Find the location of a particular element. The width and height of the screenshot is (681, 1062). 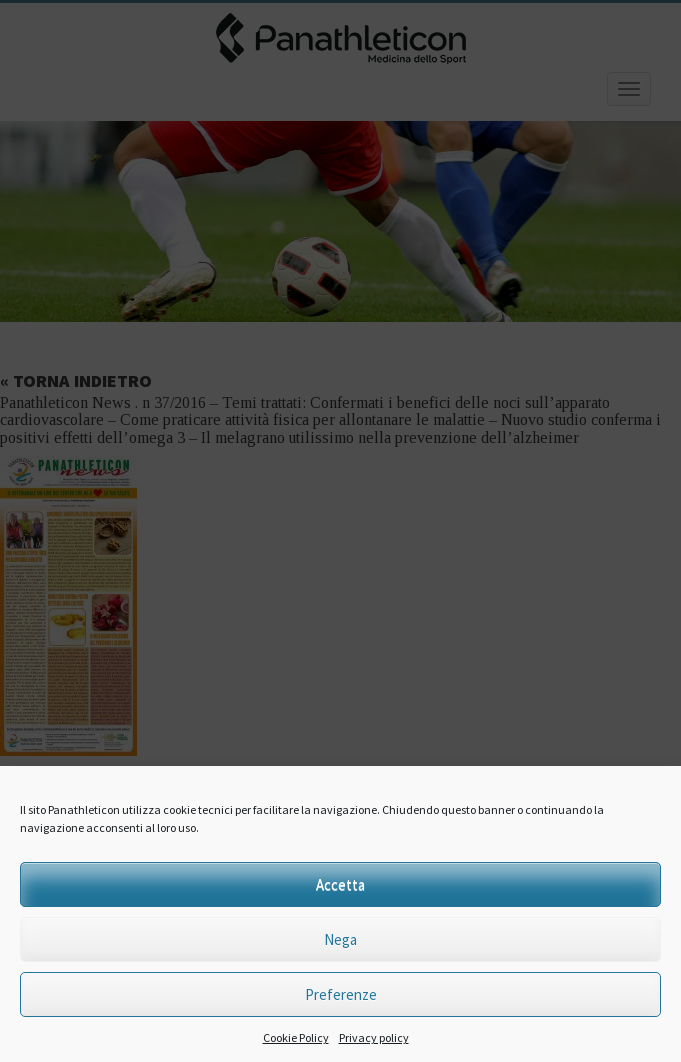

Accetta is located at coordinates (340, 884).